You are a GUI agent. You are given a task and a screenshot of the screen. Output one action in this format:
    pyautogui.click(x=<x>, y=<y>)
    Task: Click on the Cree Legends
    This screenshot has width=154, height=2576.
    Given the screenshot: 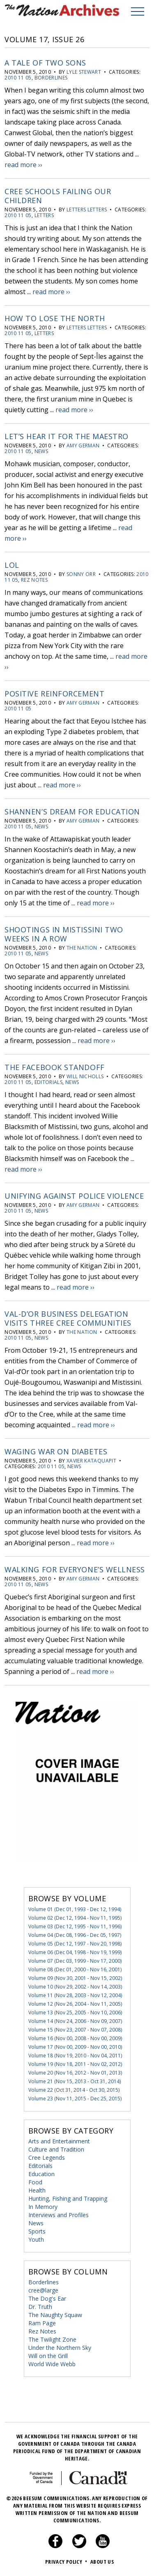 What is the action you would take?
    pyautogui.click(x=46, y=2157)
    